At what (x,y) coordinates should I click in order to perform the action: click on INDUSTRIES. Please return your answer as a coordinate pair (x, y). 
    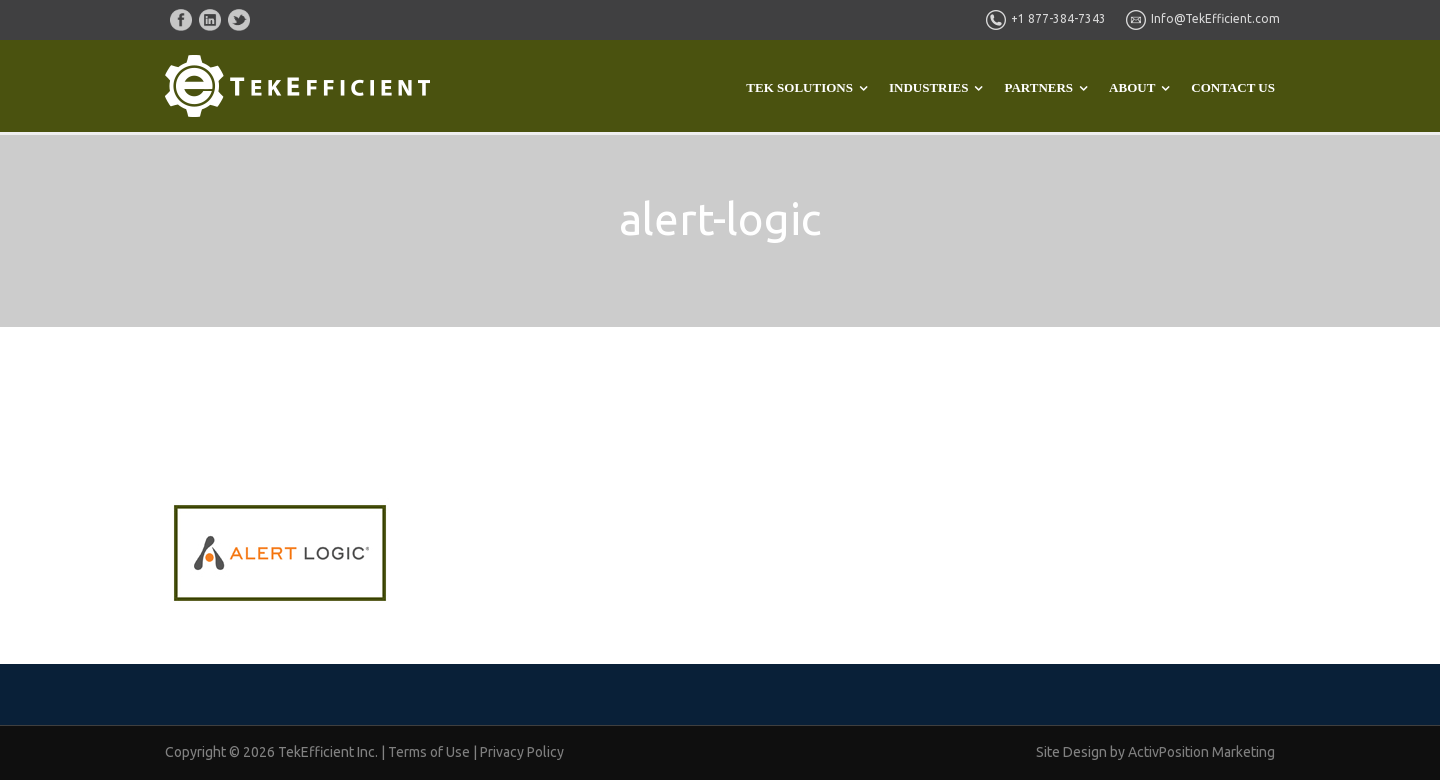
    Looking at the image, I should click on (928, 87).